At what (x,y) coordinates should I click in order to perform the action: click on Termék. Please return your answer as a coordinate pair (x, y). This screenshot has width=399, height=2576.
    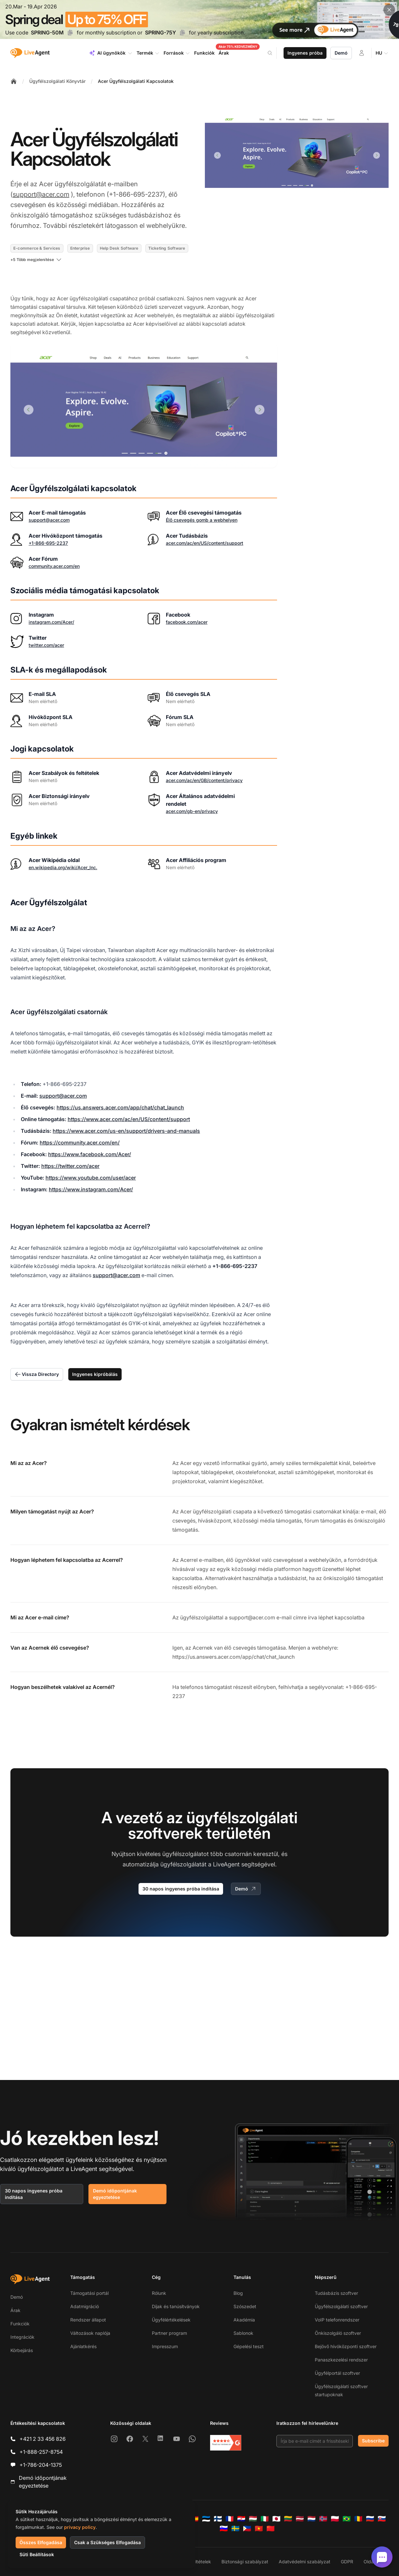
    Looking at the image, I should click on (148, 53).